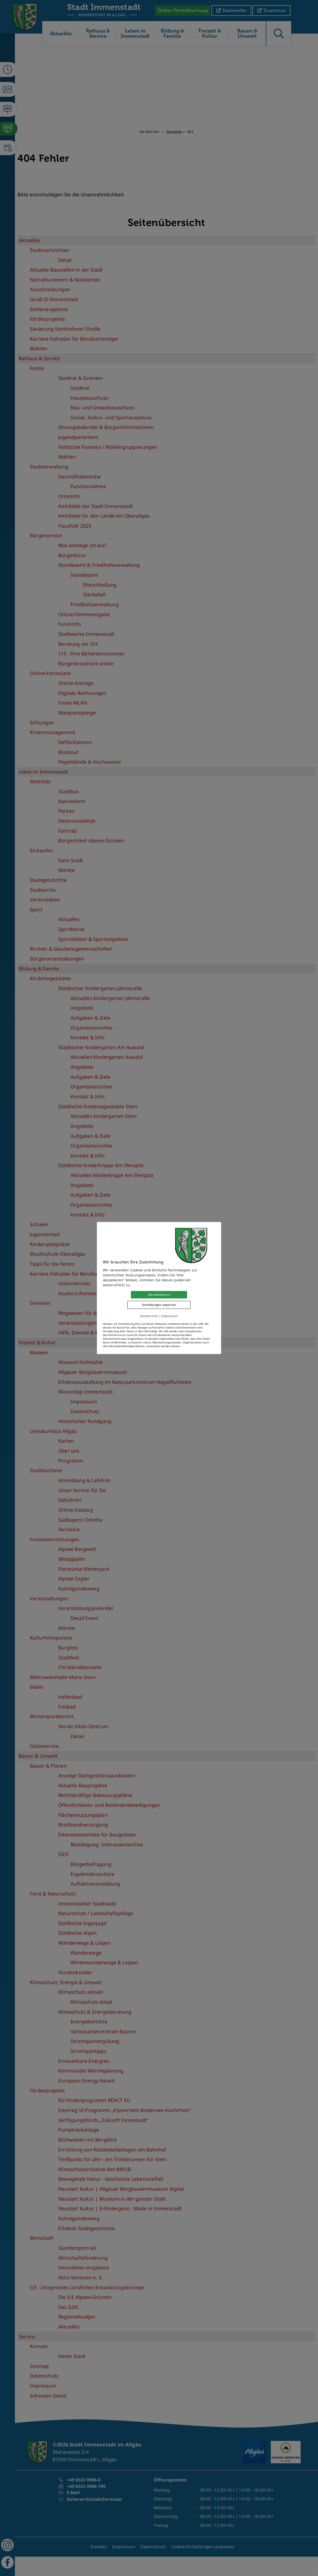 The width and height of the screenshot is (318, 2576). Describe the element at coordinates (159, 1294) in the screenshot. I see `Alle akzeptieren` at that location.